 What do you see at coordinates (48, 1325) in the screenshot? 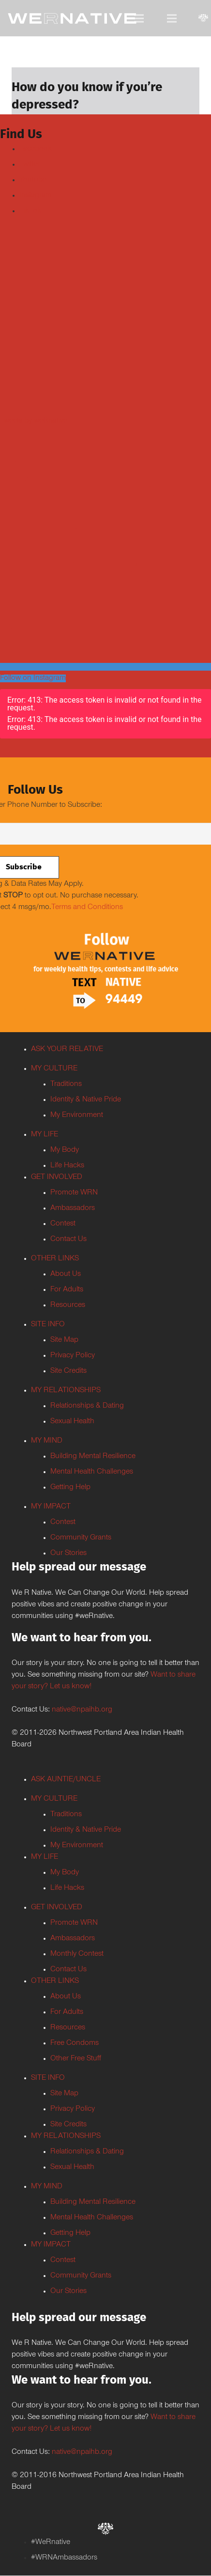
I see `SITE INFO` at bounding box center [48, 1325].